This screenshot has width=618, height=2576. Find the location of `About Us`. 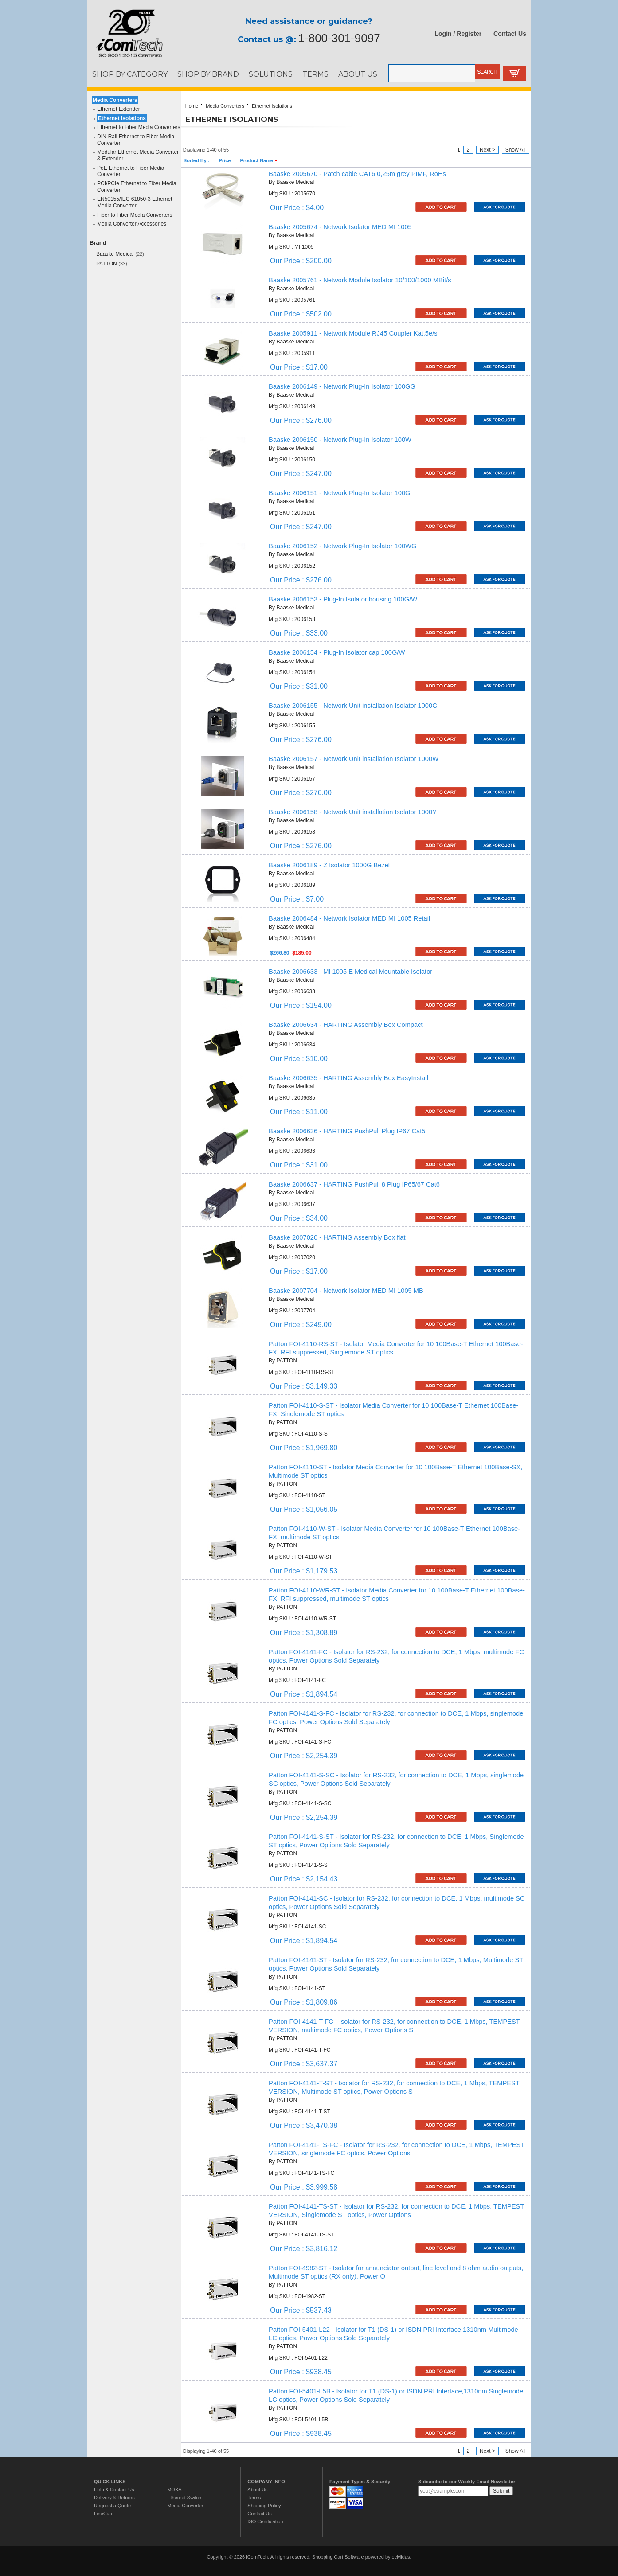

About Us is located at coordinates (257, 2489).